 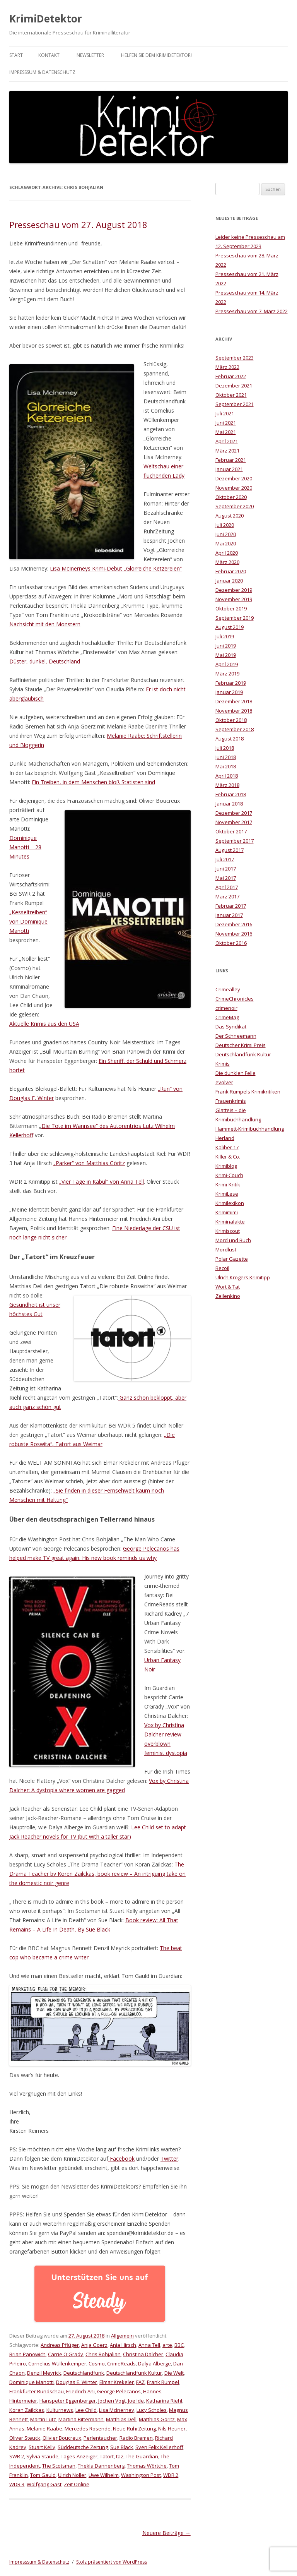 What do you see at coordinates (147, 2465) in the screenshot?
I see `Thomas Wörtche` at bounding box center [147, 2465].